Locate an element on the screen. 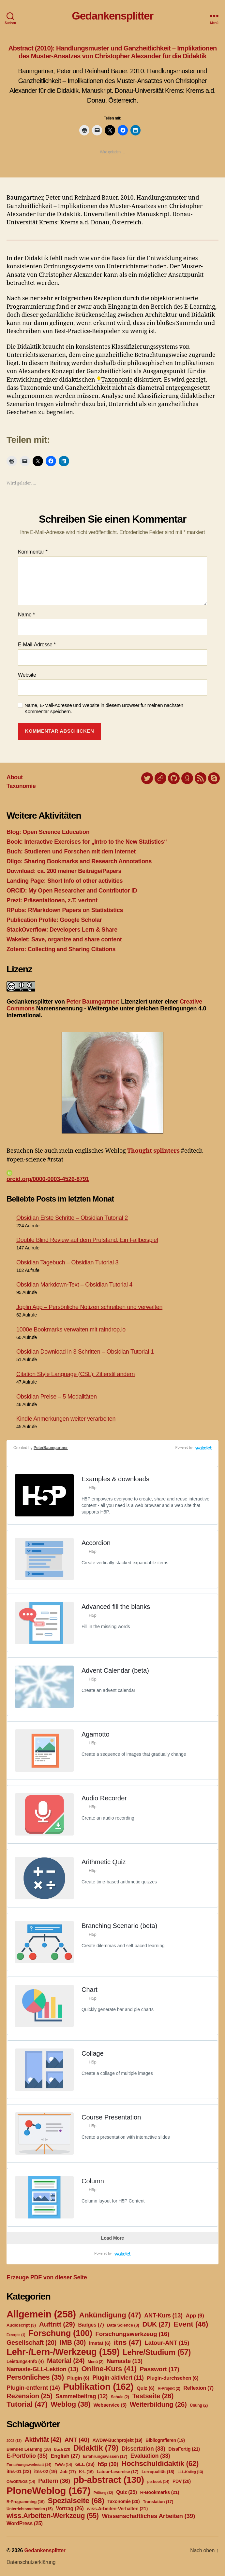 The image size is (225, 2576). Sammelbeitrag [Sammelbeitrag (12 Einträge)] is located at coordinates (81, 2396).